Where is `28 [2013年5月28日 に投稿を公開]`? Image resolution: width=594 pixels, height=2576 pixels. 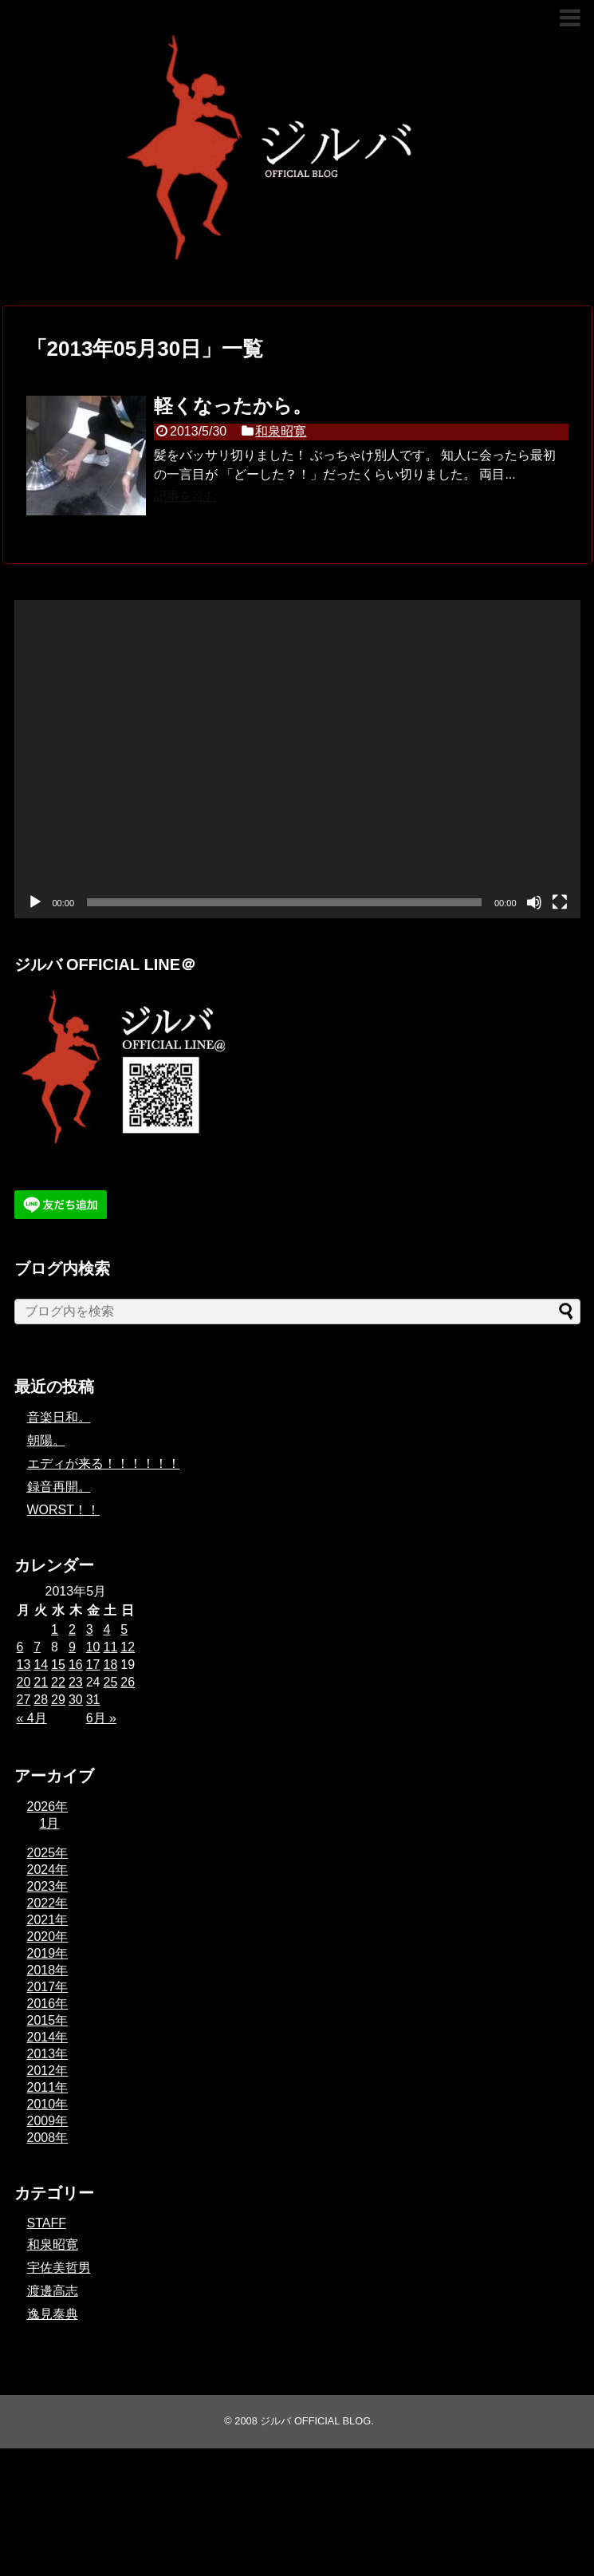
28 [2013年5月28日 に投稿を公開] is located at coordinates (40, 1699).